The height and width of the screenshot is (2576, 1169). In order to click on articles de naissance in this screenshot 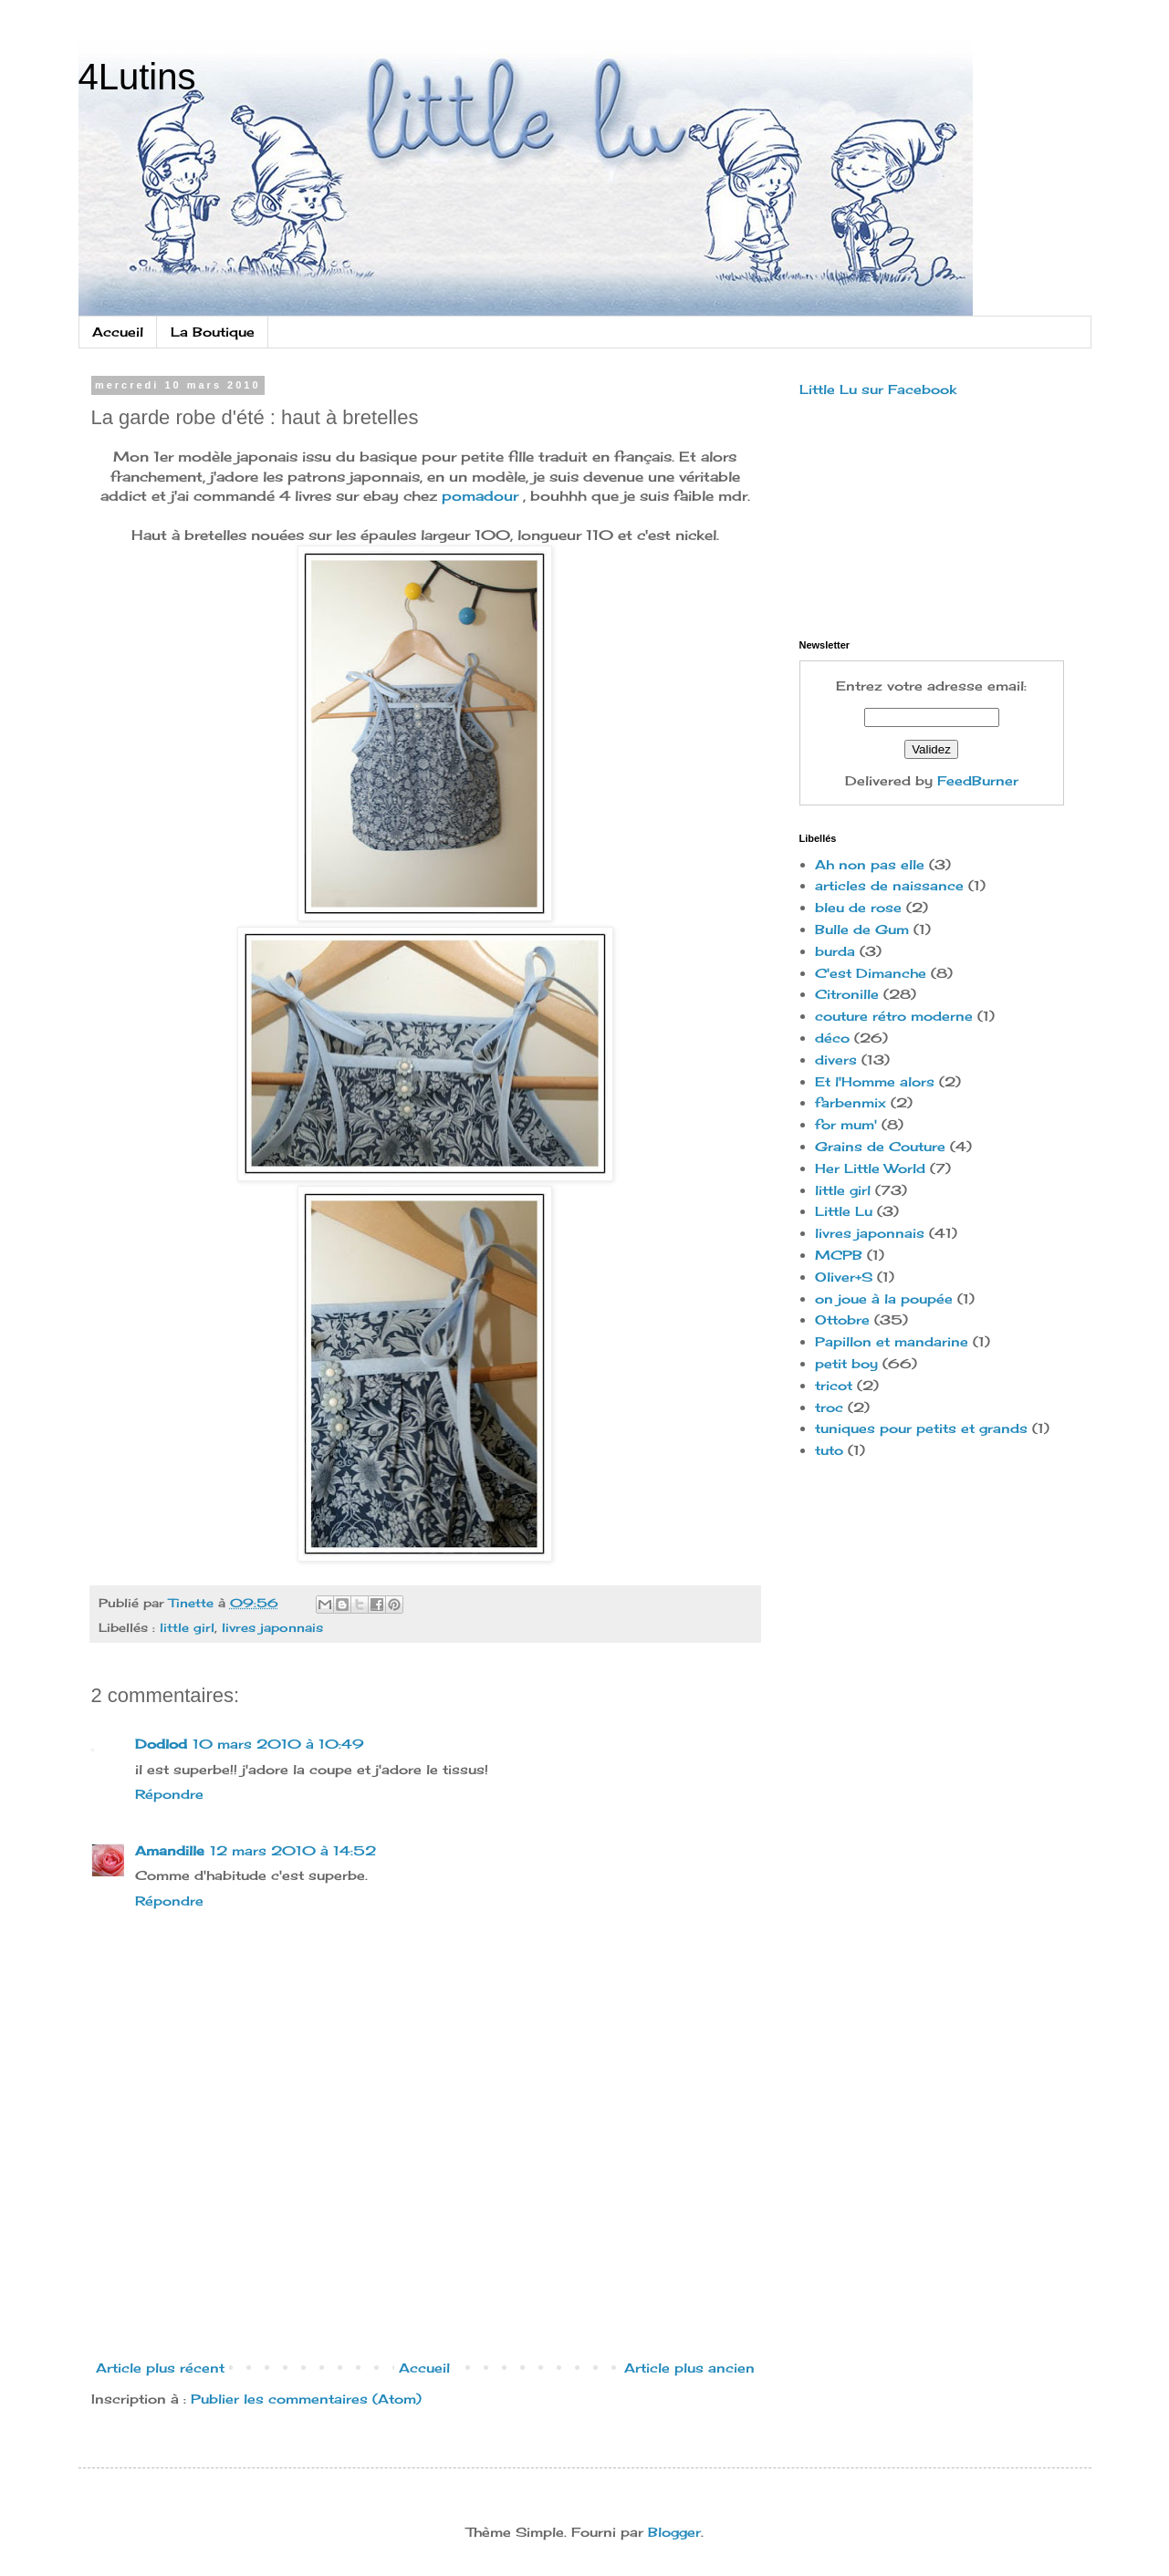, I will do `click(889, 885)`.